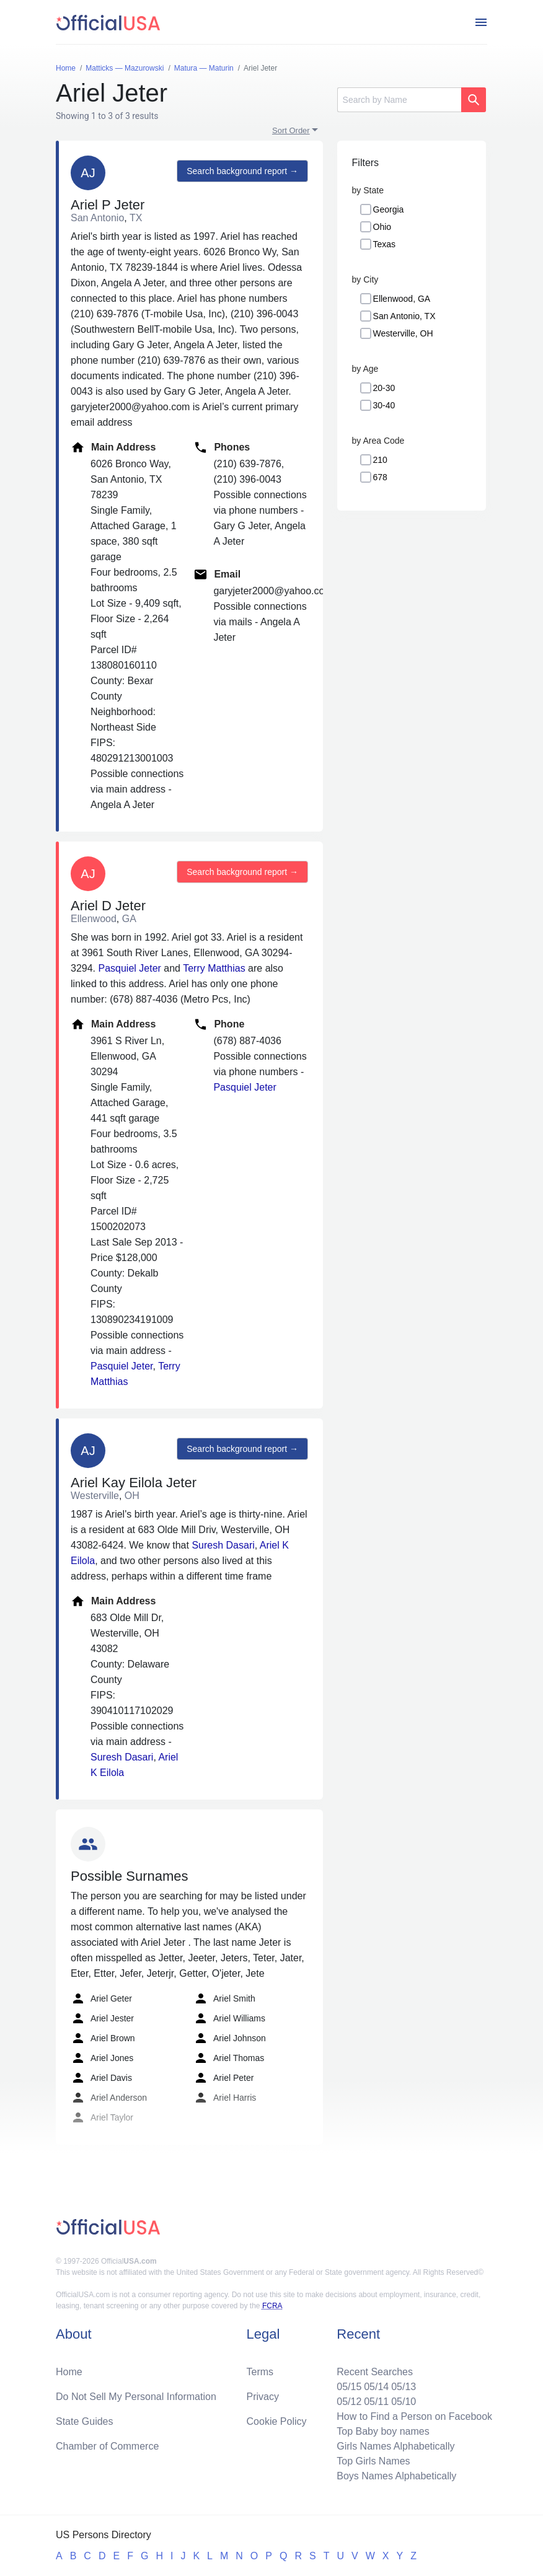  What do you see at coordinates (373, 2461) in the screenshot?
I see `Top Girls Names` at bounding box center [373, 2461].